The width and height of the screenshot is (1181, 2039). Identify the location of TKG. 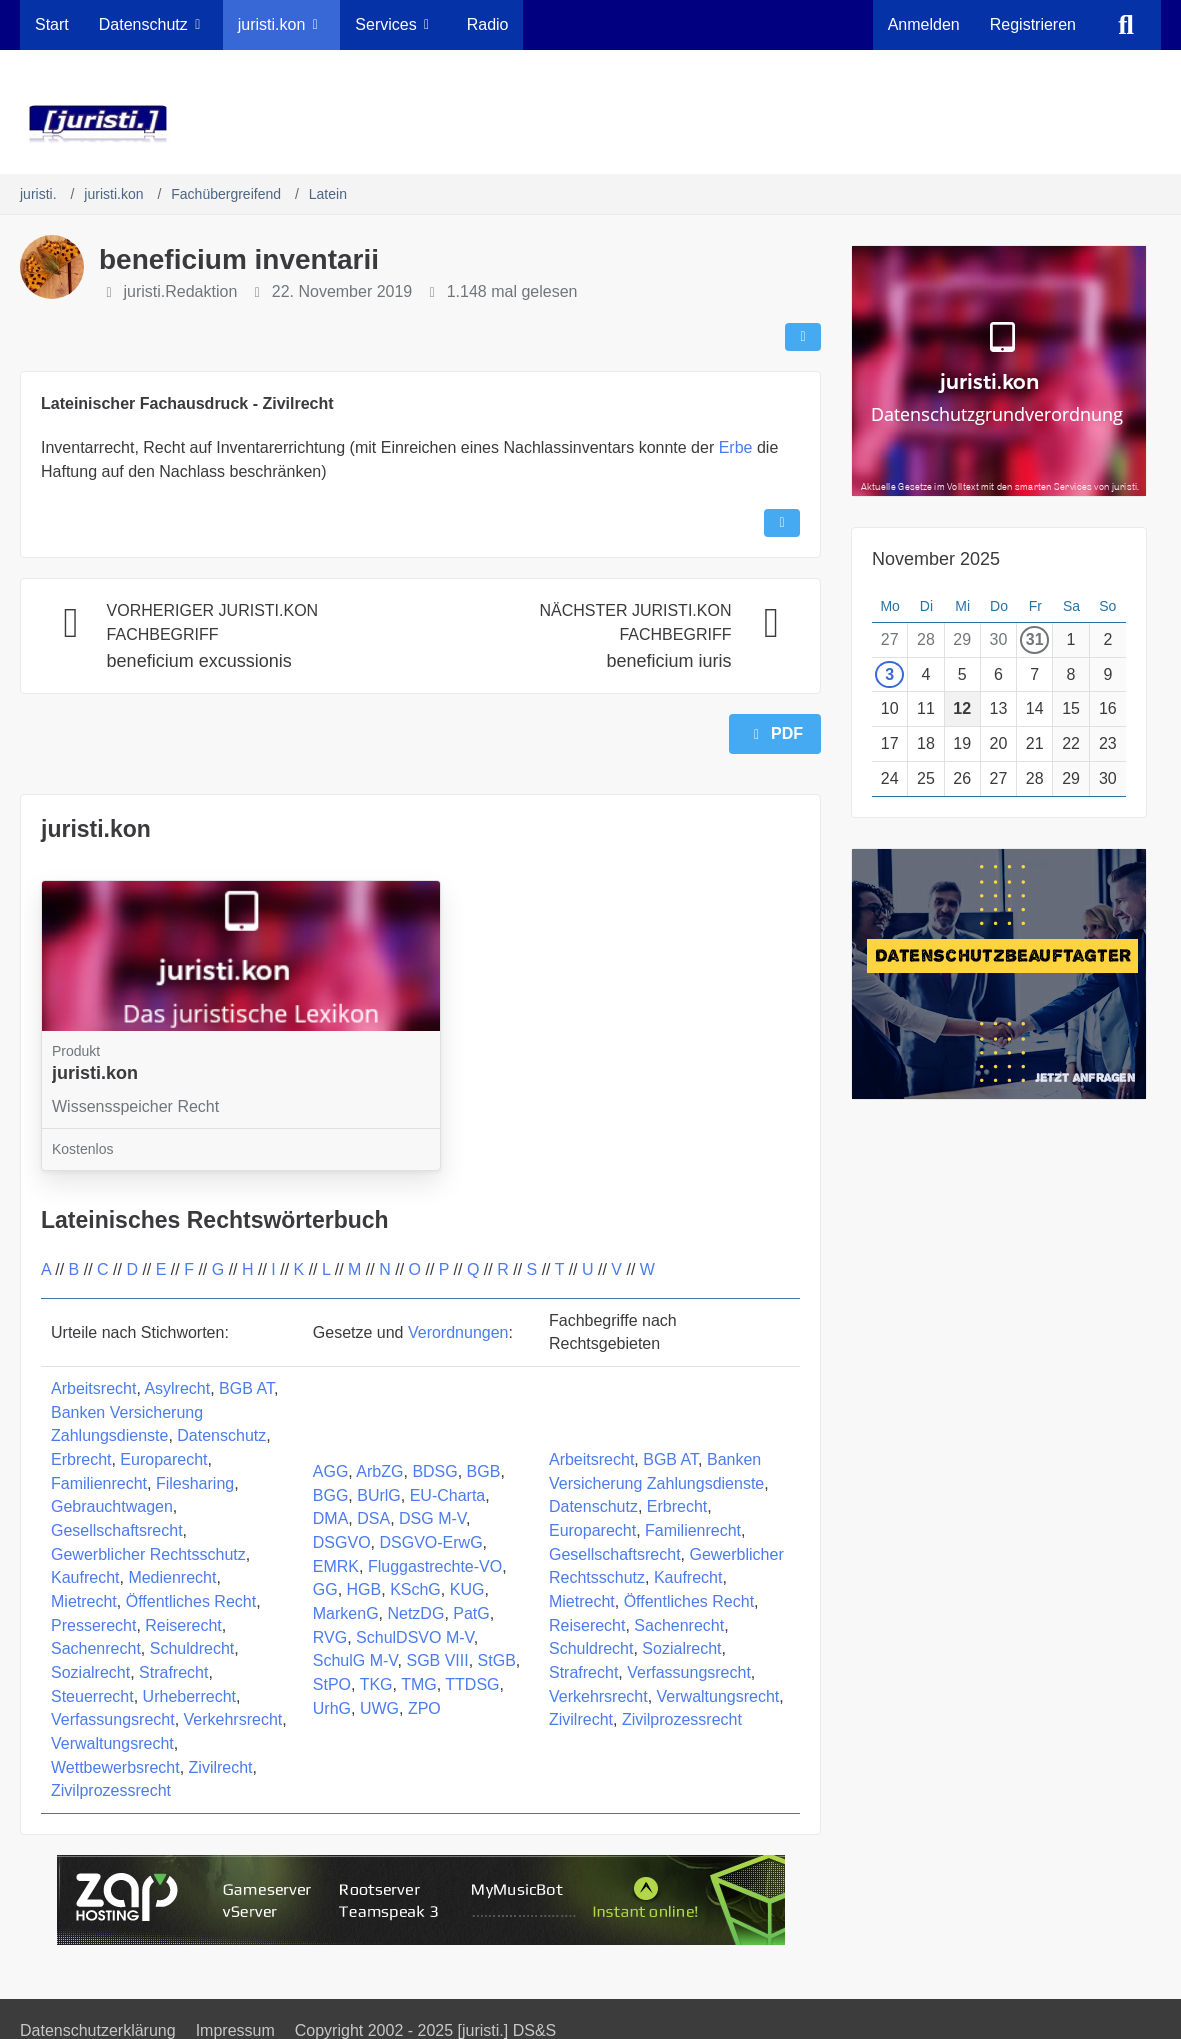
(376, 1684).